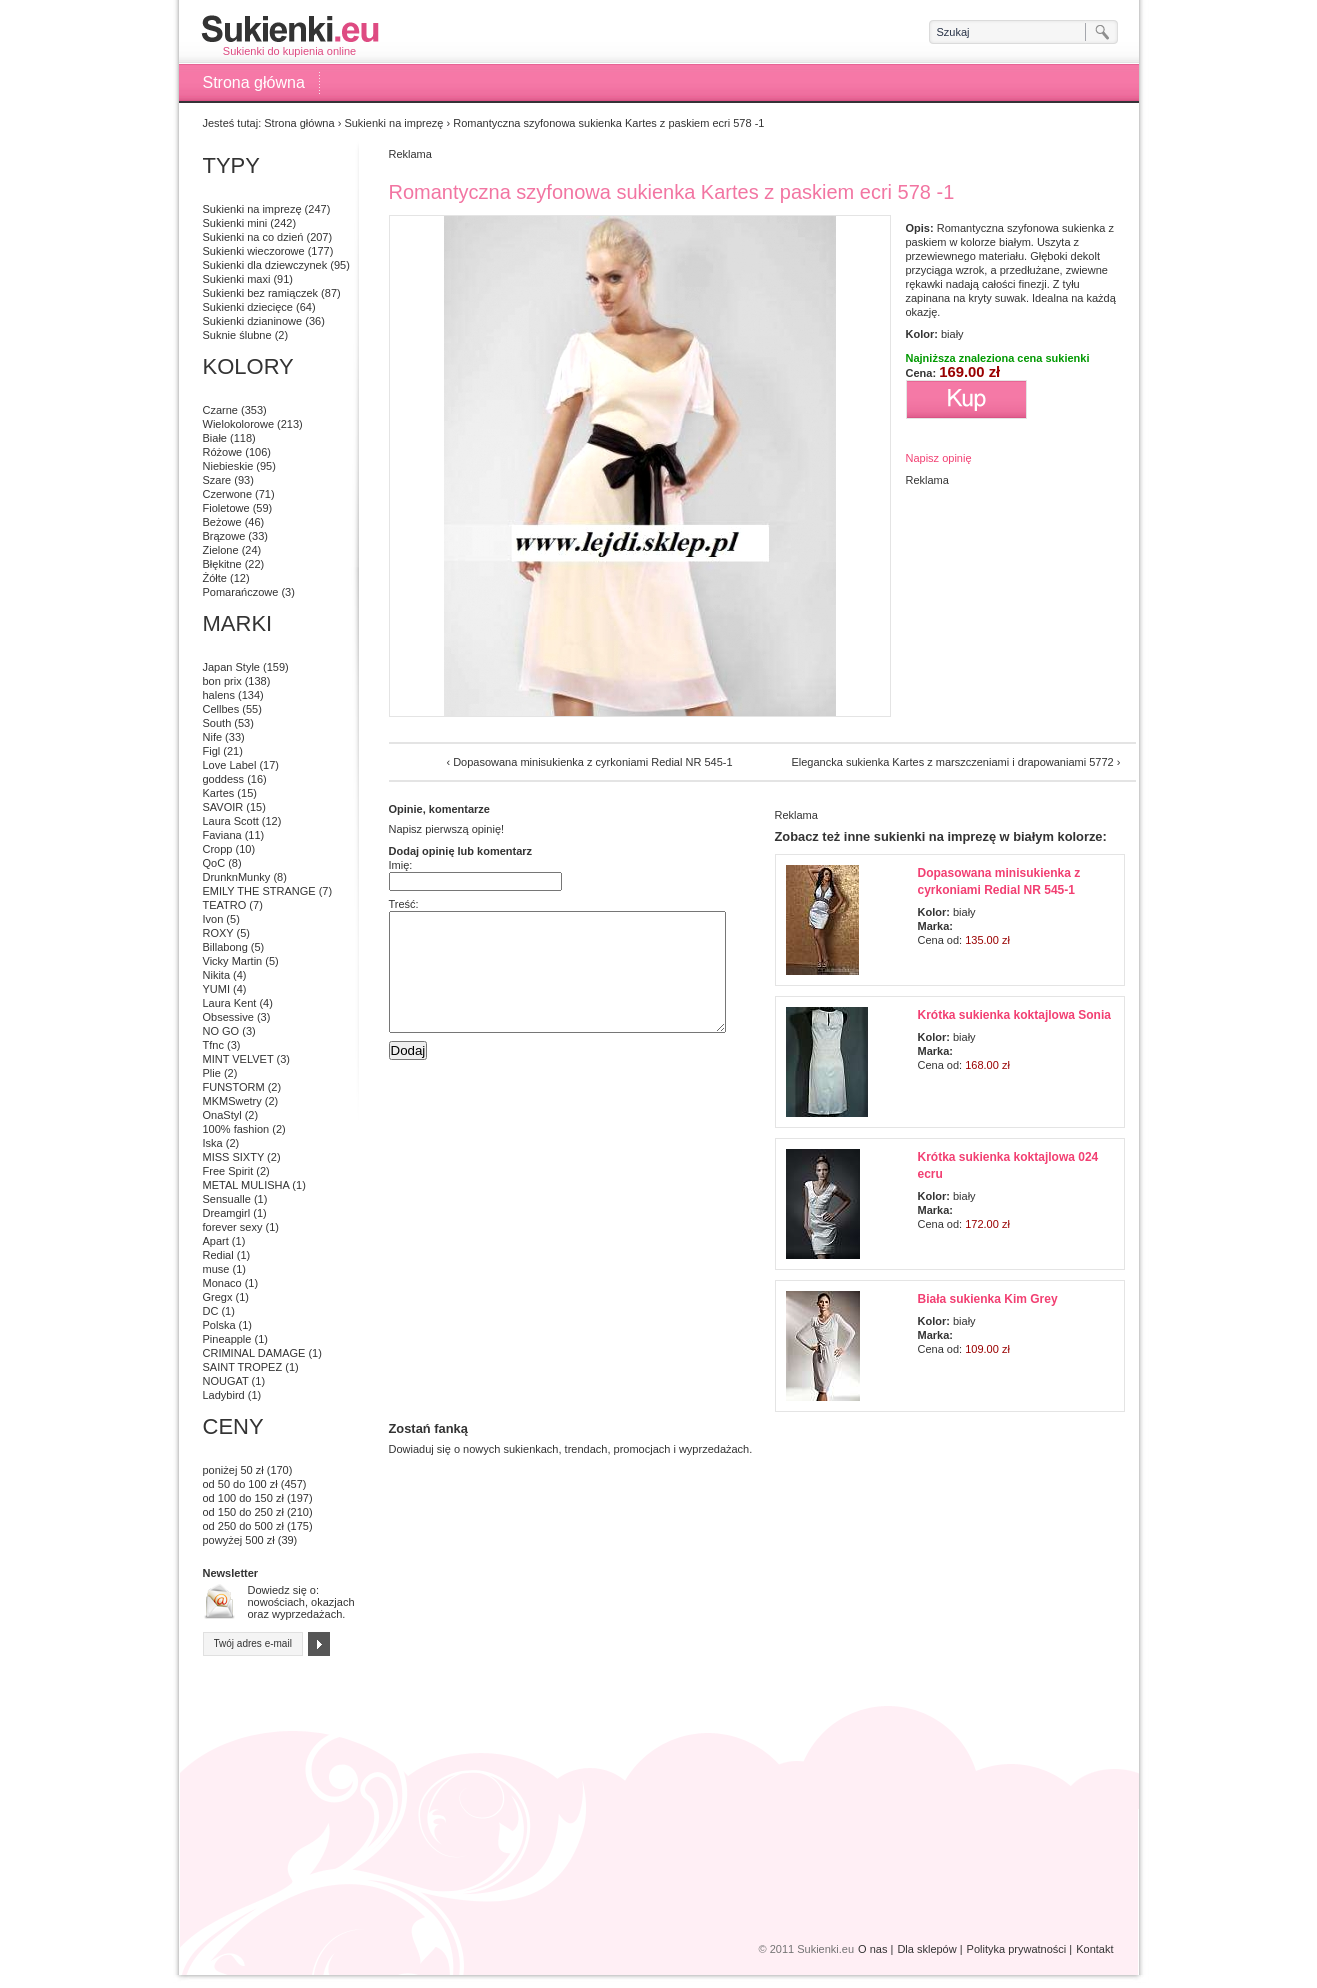 This screenshot has width=1317, height=1988. What do you see at coordinates (265, 265) in the screenshot?
I see `Sukienki dla dziewczynek` at bounding box center [265, 265].